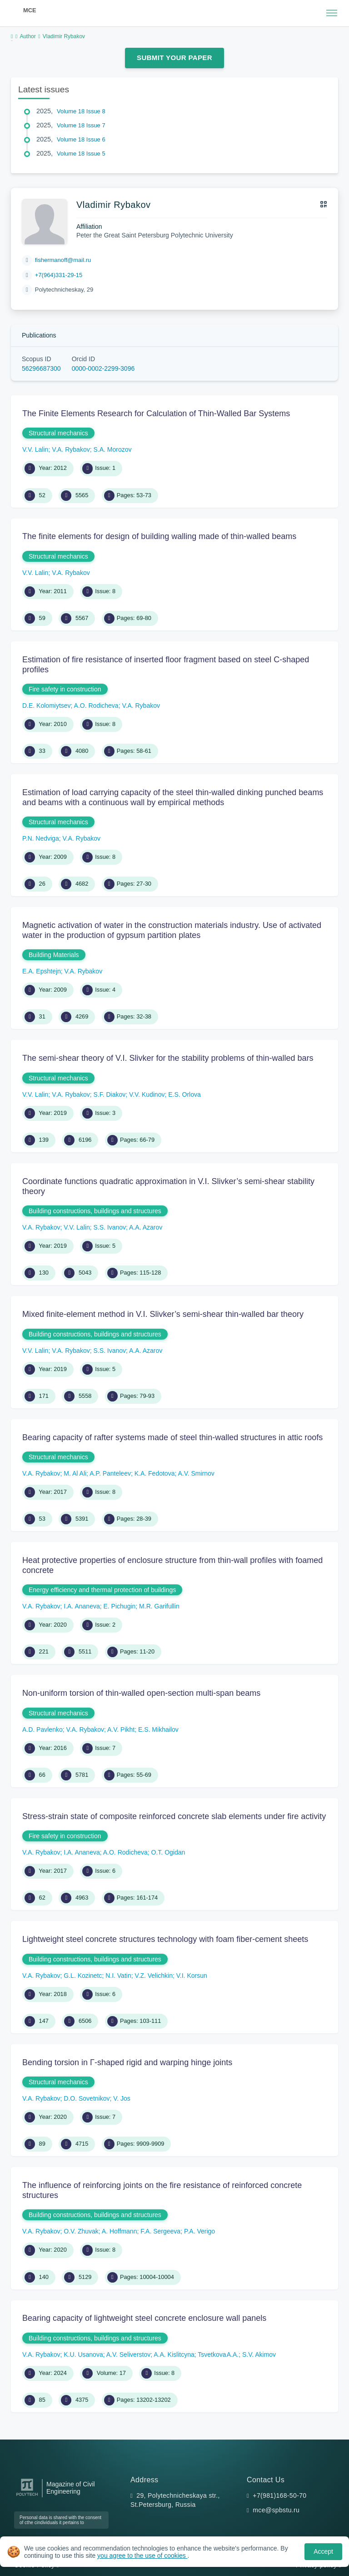 The height and width of the screenshot is (2576, 349). I want to click on V.I. Korsun, so click(191, 1975).